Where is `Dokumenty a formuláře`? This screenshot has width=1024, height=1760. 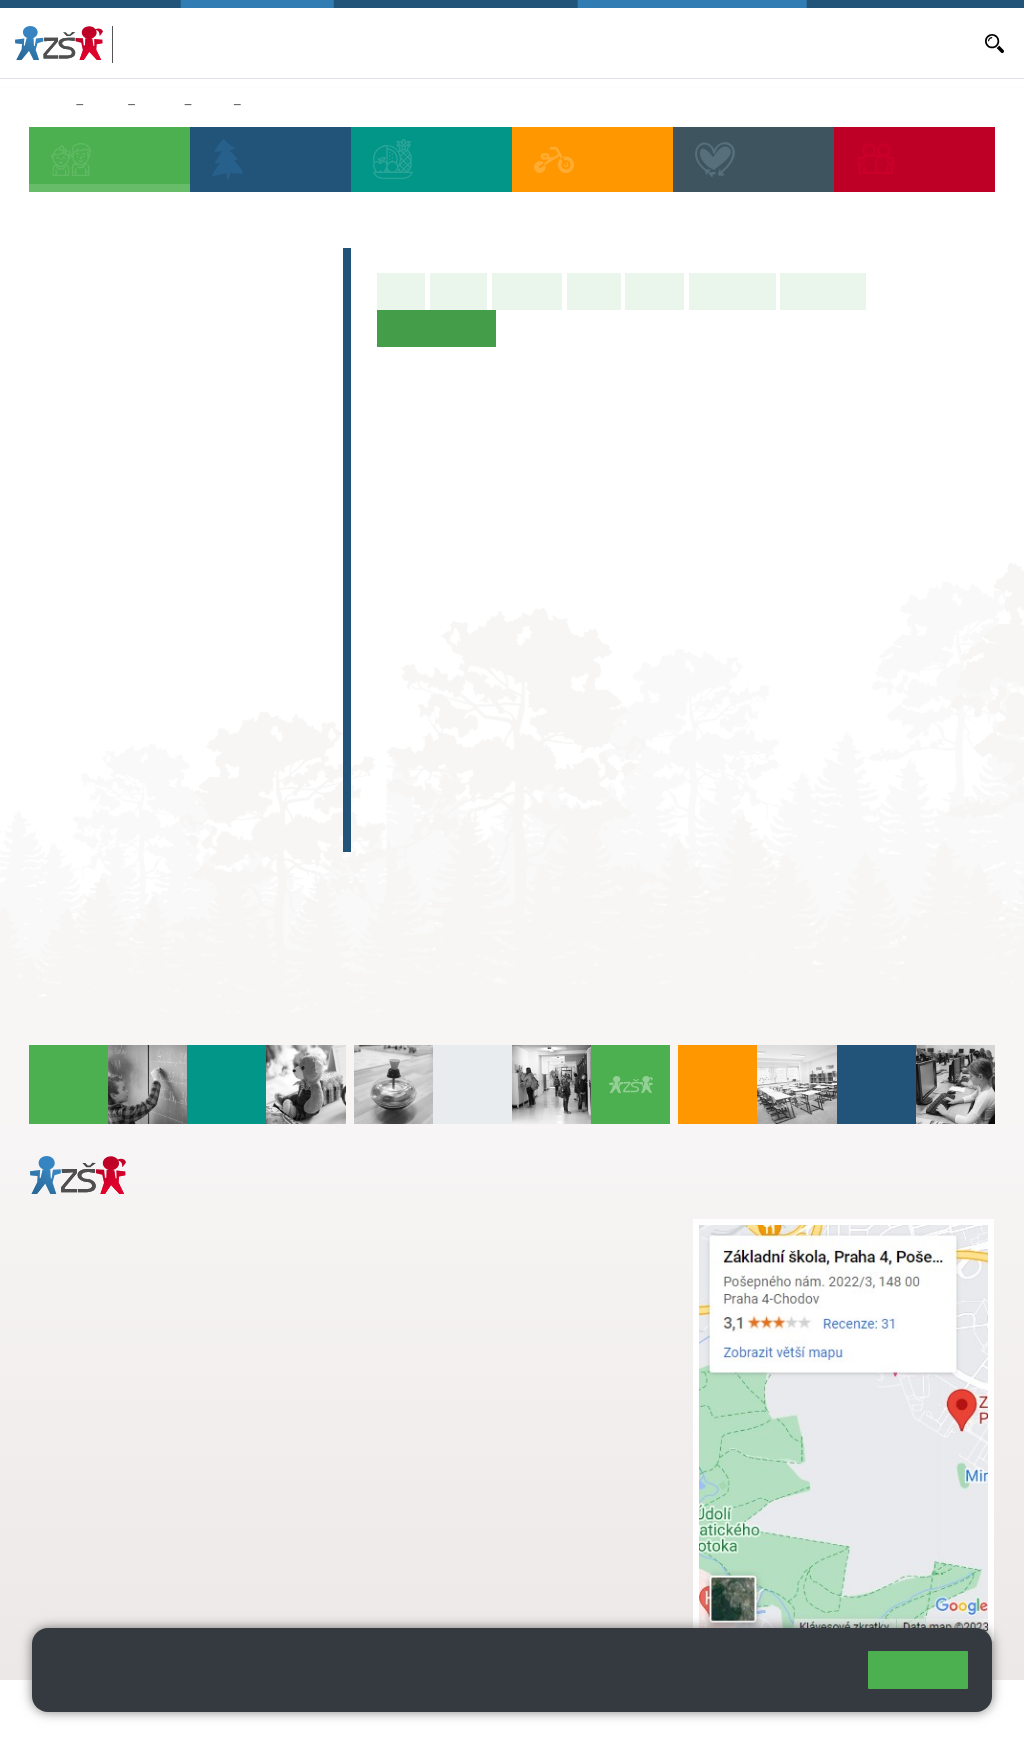 Dokumenty a formuláře is located at coordinates (906, 43).